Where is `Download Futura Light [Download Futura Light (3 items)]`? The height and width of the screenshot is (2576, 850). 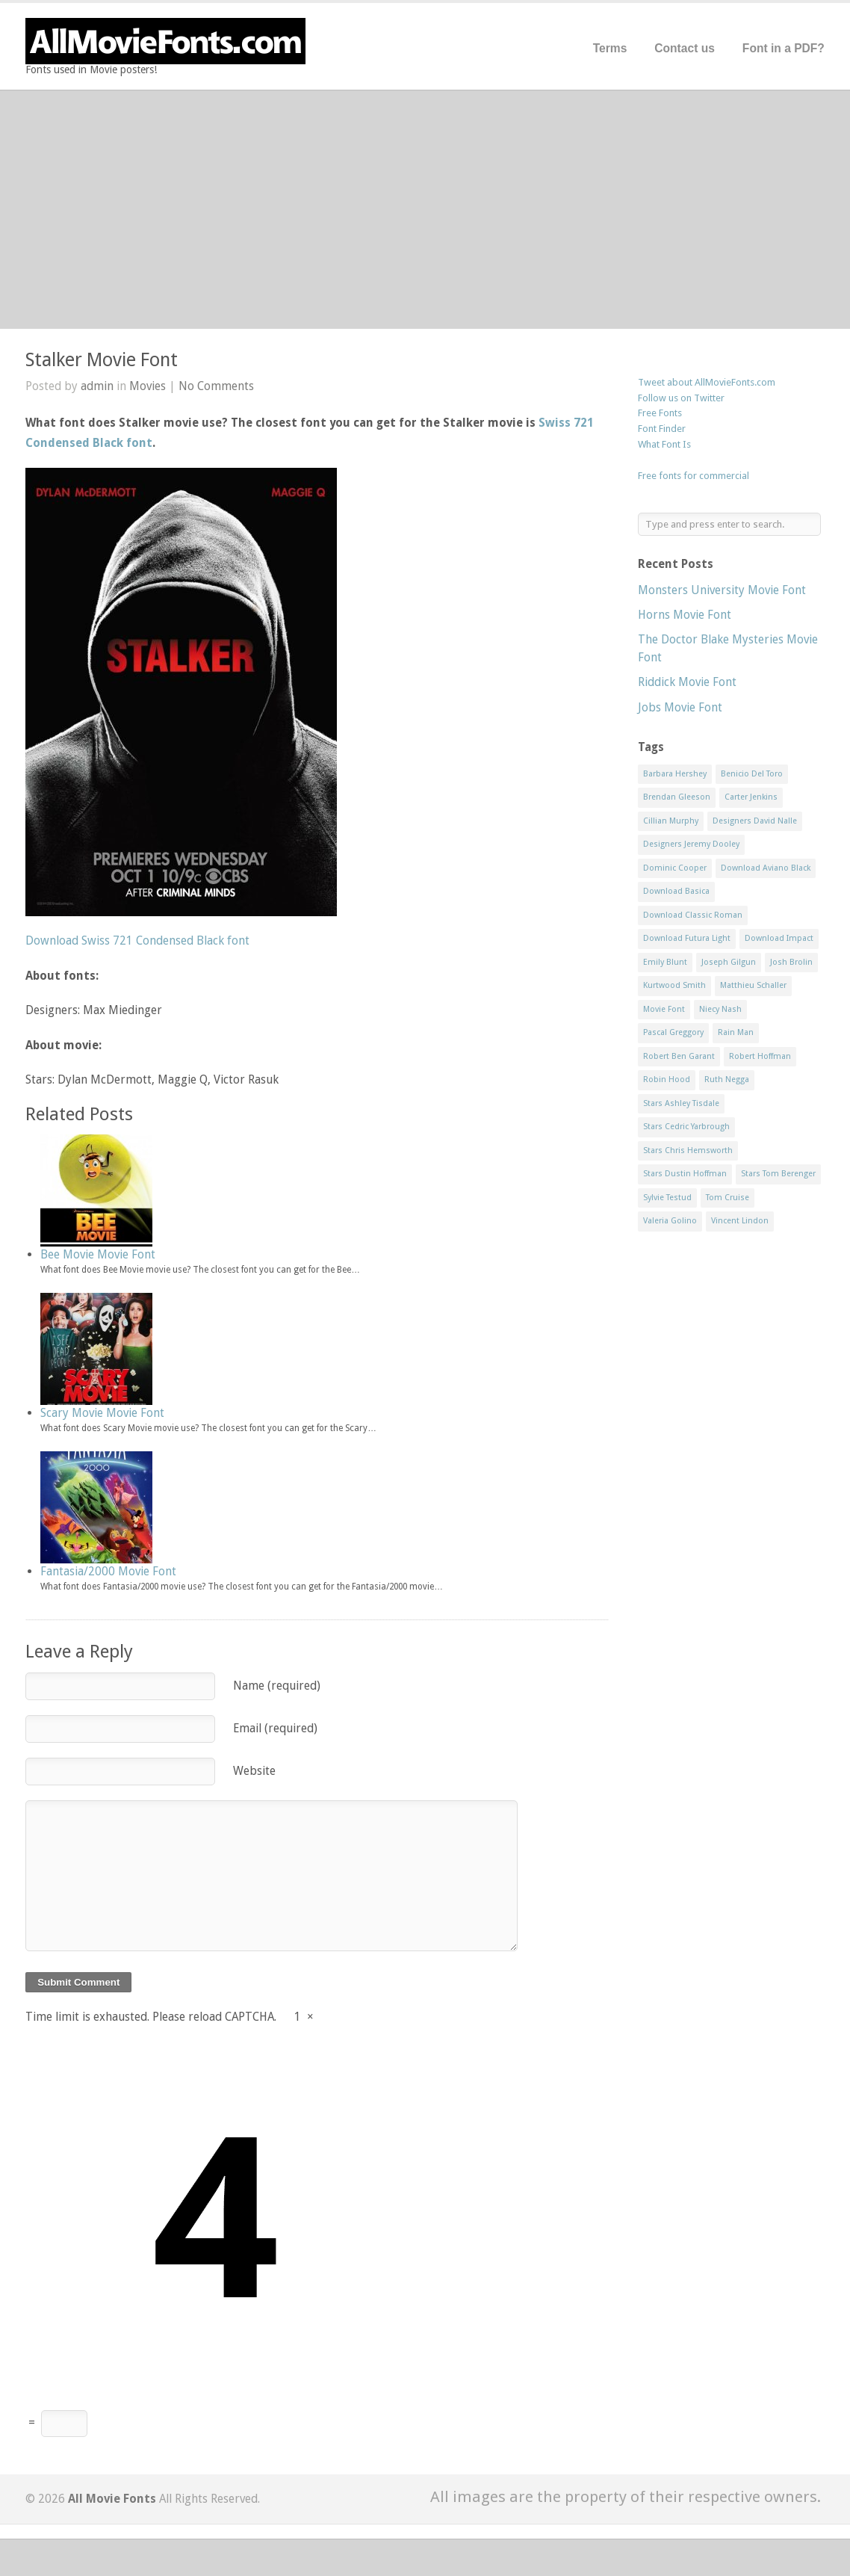
Download Futura Light [Download Futura Light (3 items)] is located at coordinates (686, 938).